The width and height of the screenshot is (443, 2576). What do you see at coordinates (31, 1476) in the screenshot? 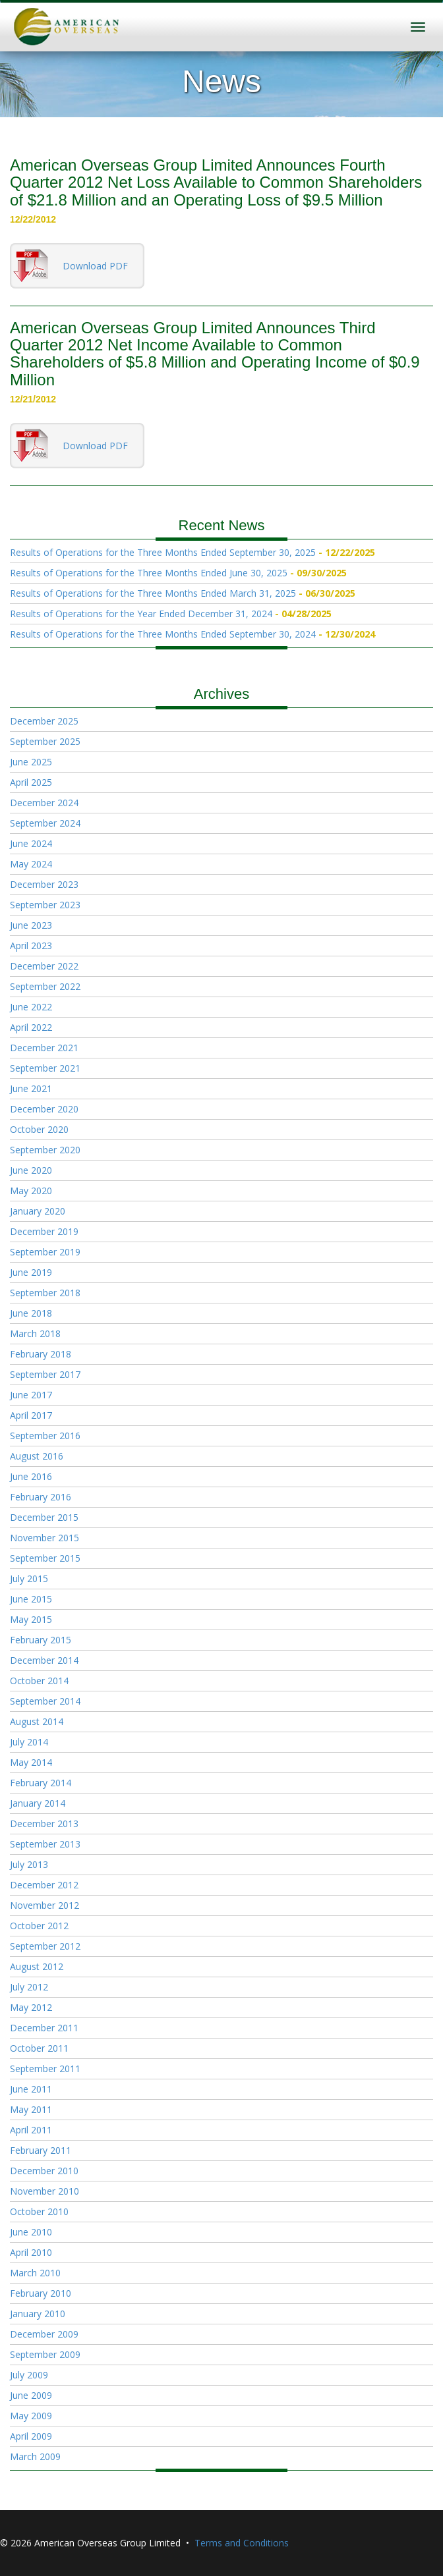
I see `June 2016` at bounding box center [31, 1476].